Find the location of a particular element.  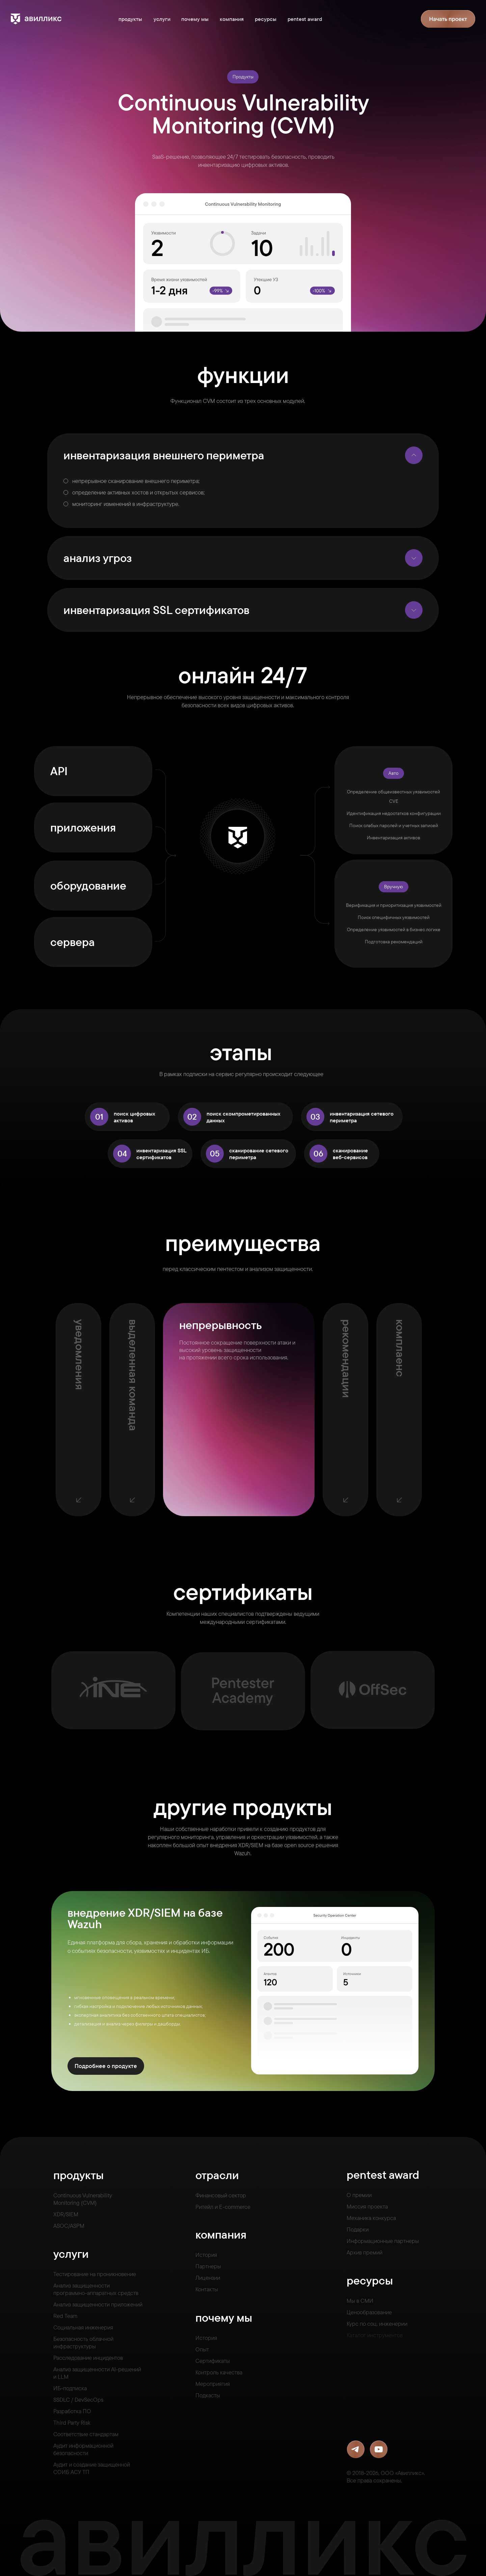

Мероприятия is located at coordinates (212, 2383).